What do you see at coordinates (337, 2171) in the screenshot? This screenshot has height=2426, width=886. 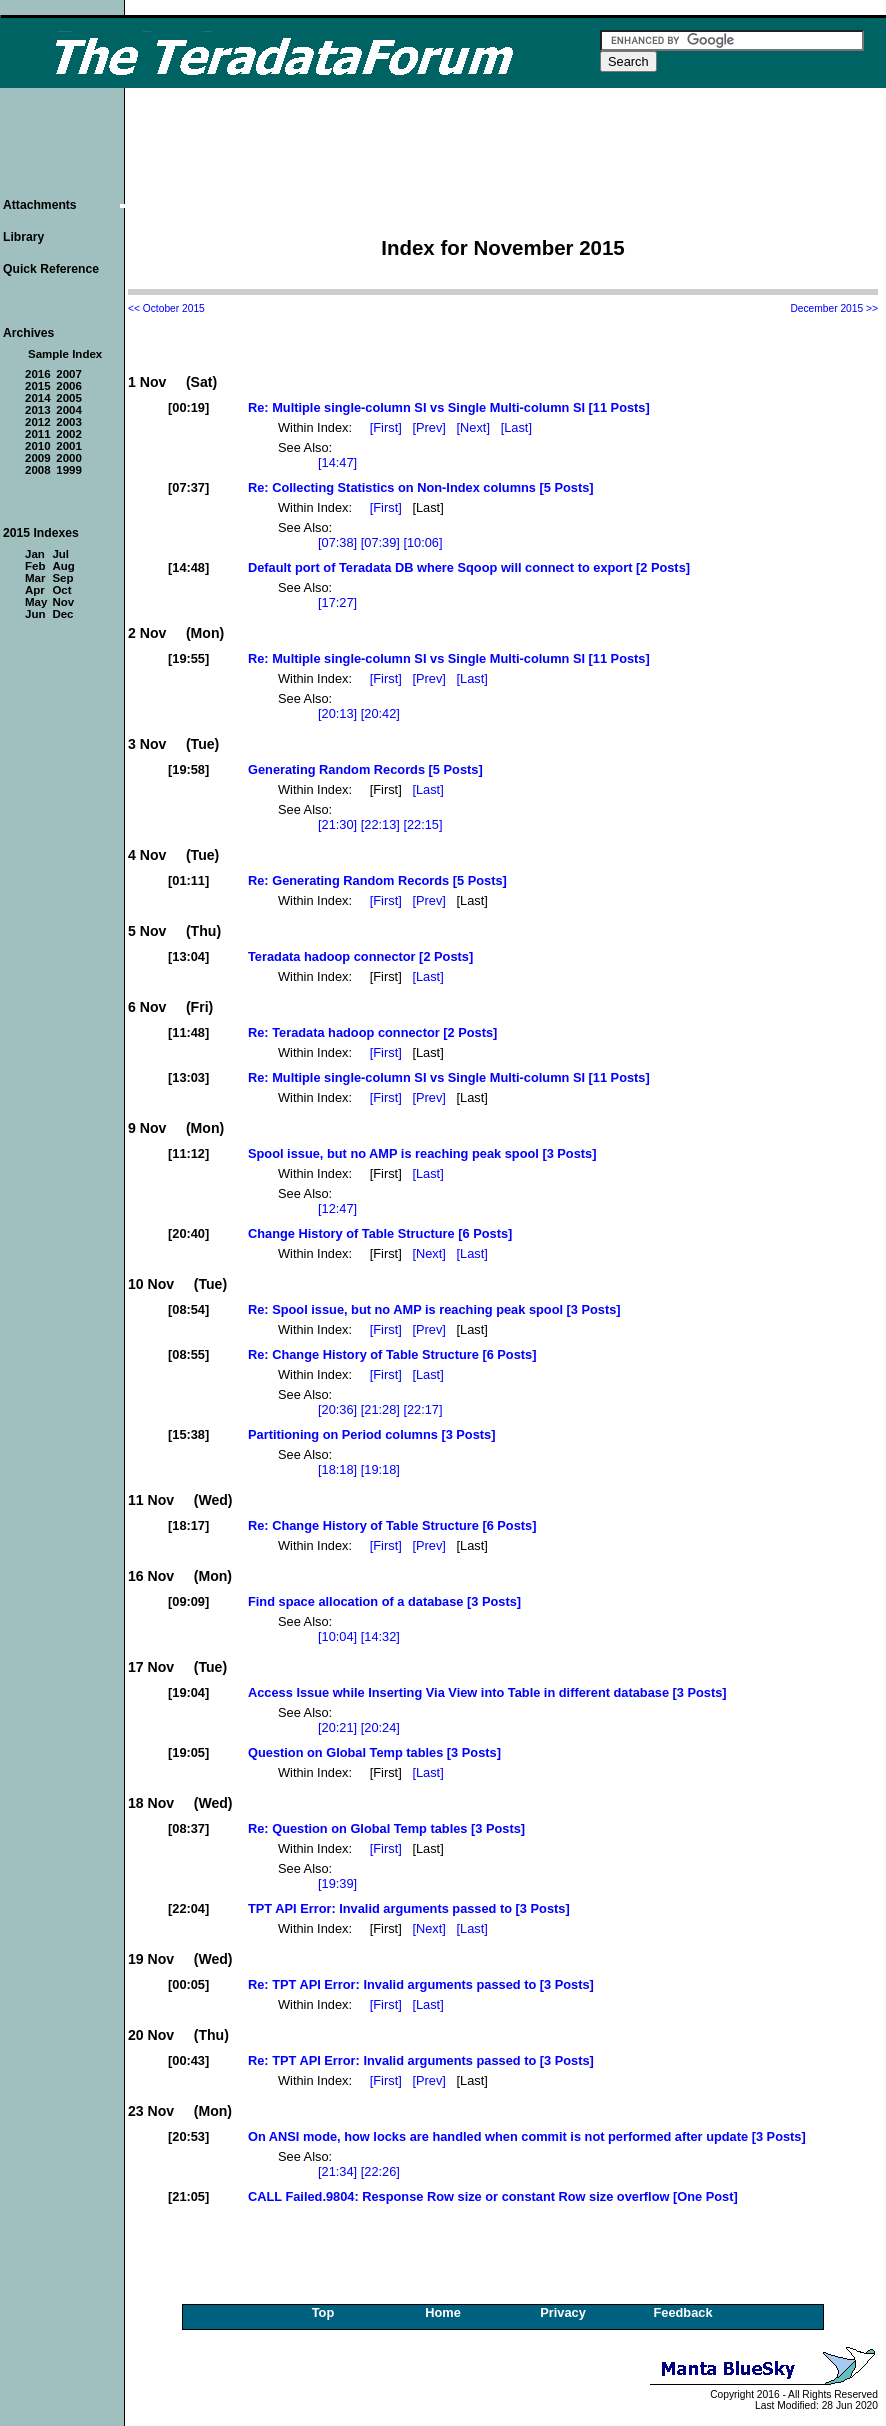 I see `[21:34]` at bounding box center [337, 2171].